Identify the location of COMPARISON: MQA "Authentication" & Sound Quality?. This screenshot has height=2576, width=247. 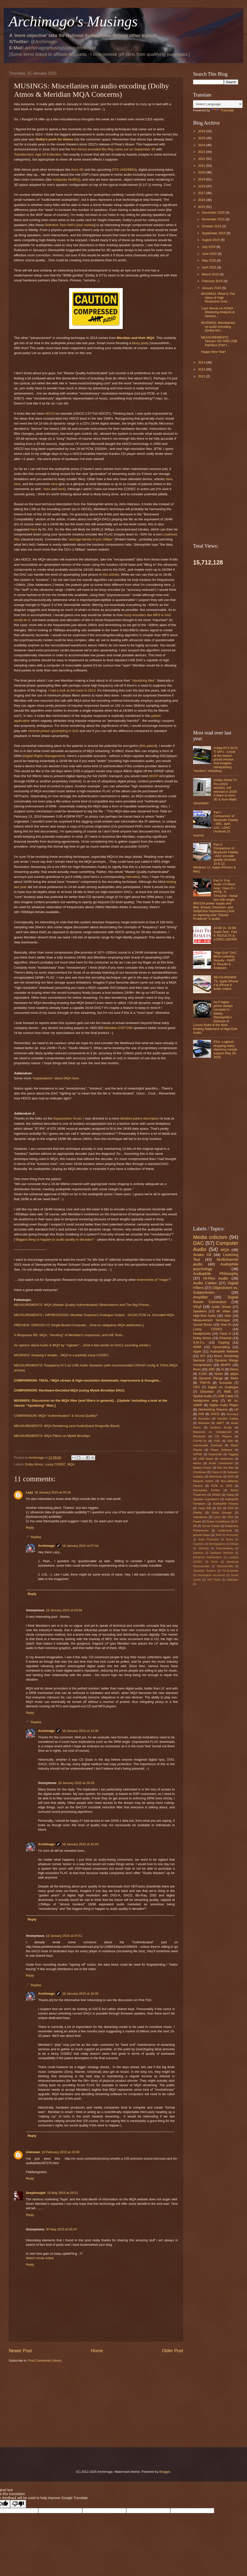
(56, 1416).